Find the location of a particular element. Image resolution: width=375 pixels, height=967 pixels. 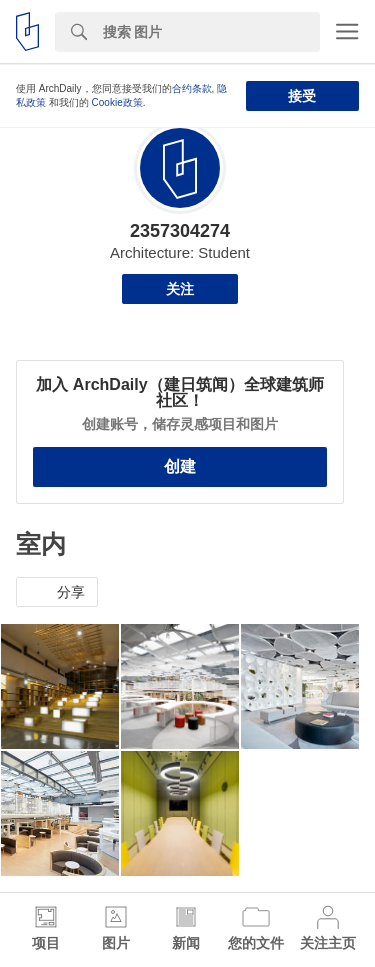

Cookie政策 is located at coordinates (117, 102).